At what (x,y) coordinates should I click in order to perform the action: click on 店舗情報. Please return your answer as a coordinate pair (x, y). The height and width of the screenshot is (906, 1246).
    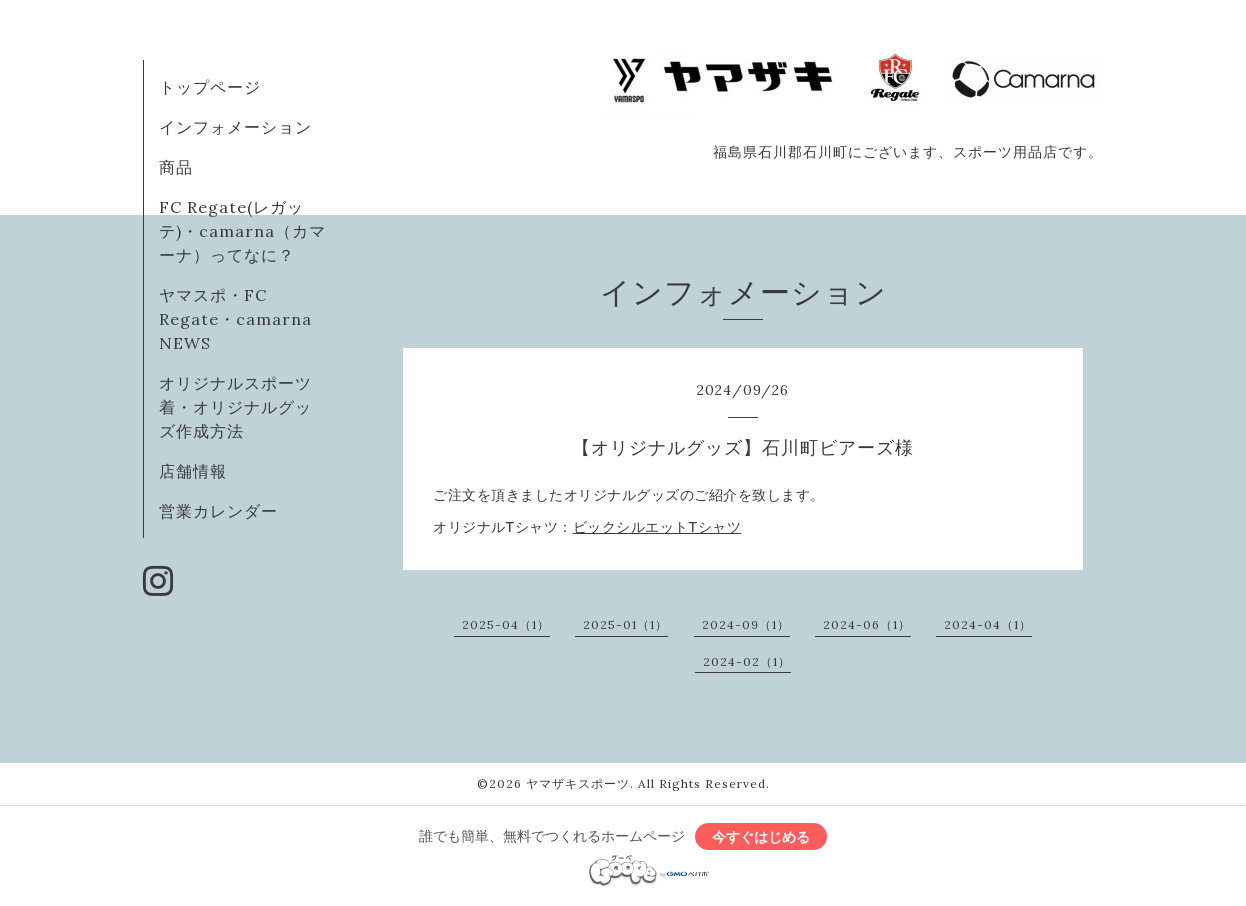
    Looking at the image, I should click on (193, 471).